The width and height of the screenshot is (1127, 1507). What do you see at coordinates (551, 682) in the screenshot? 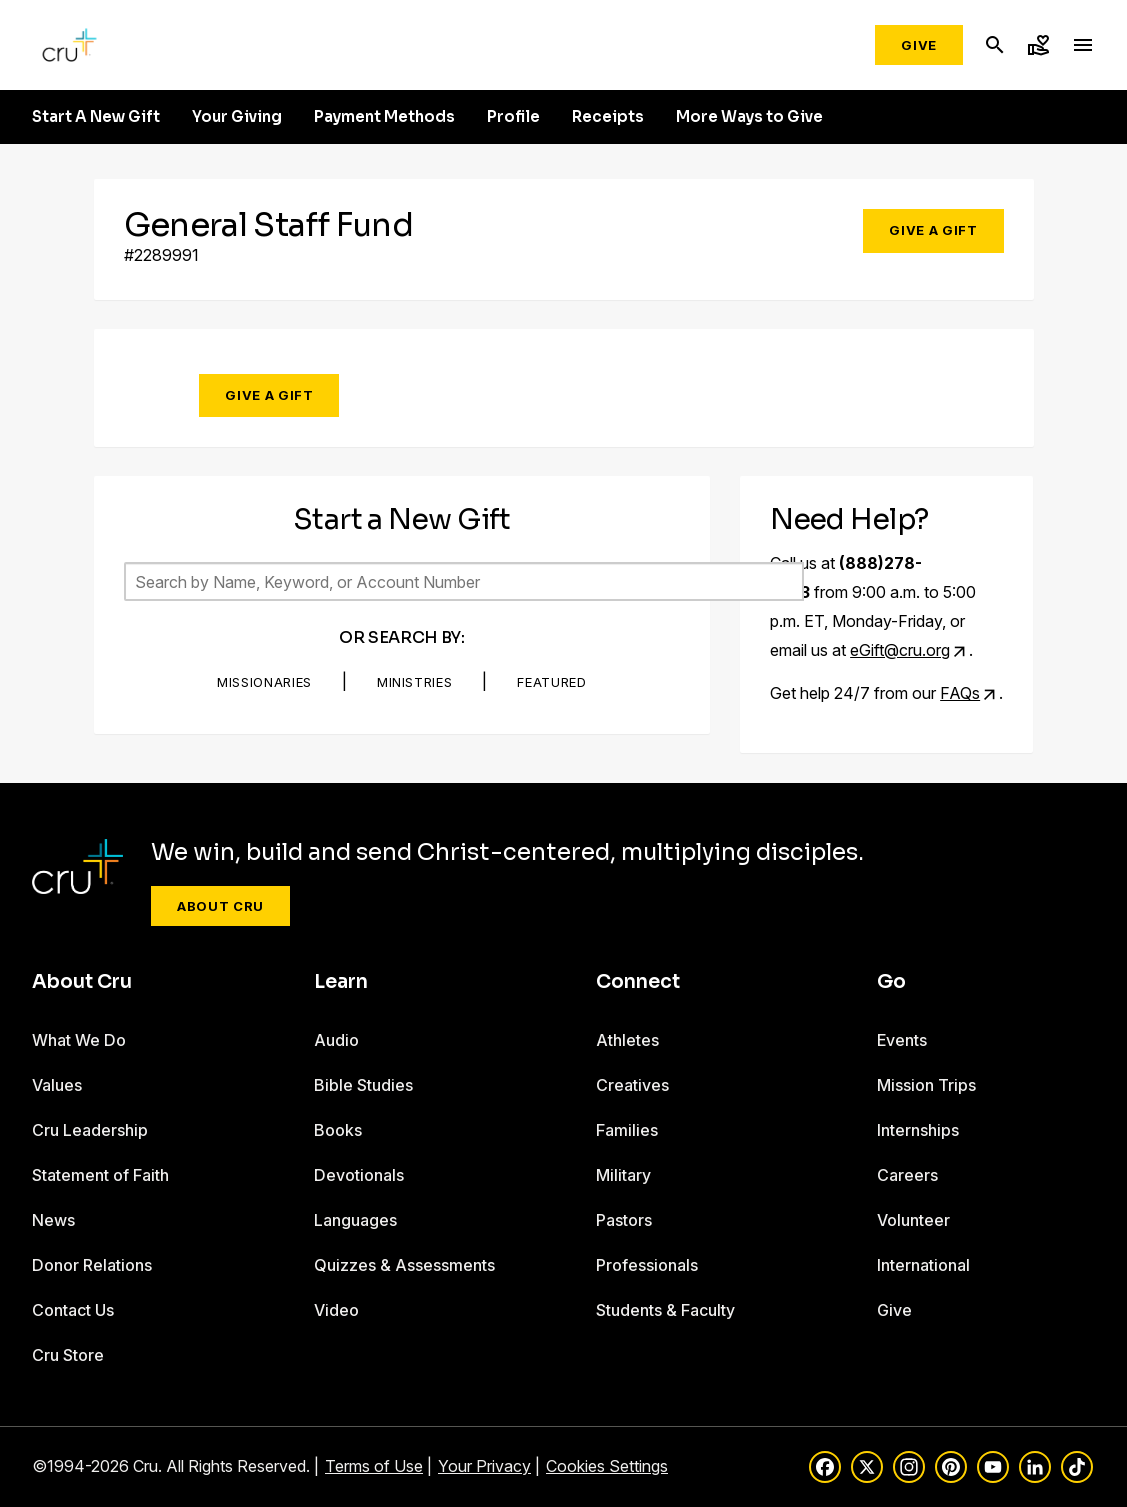
I see `Featured` at bounding box center [551, 682].